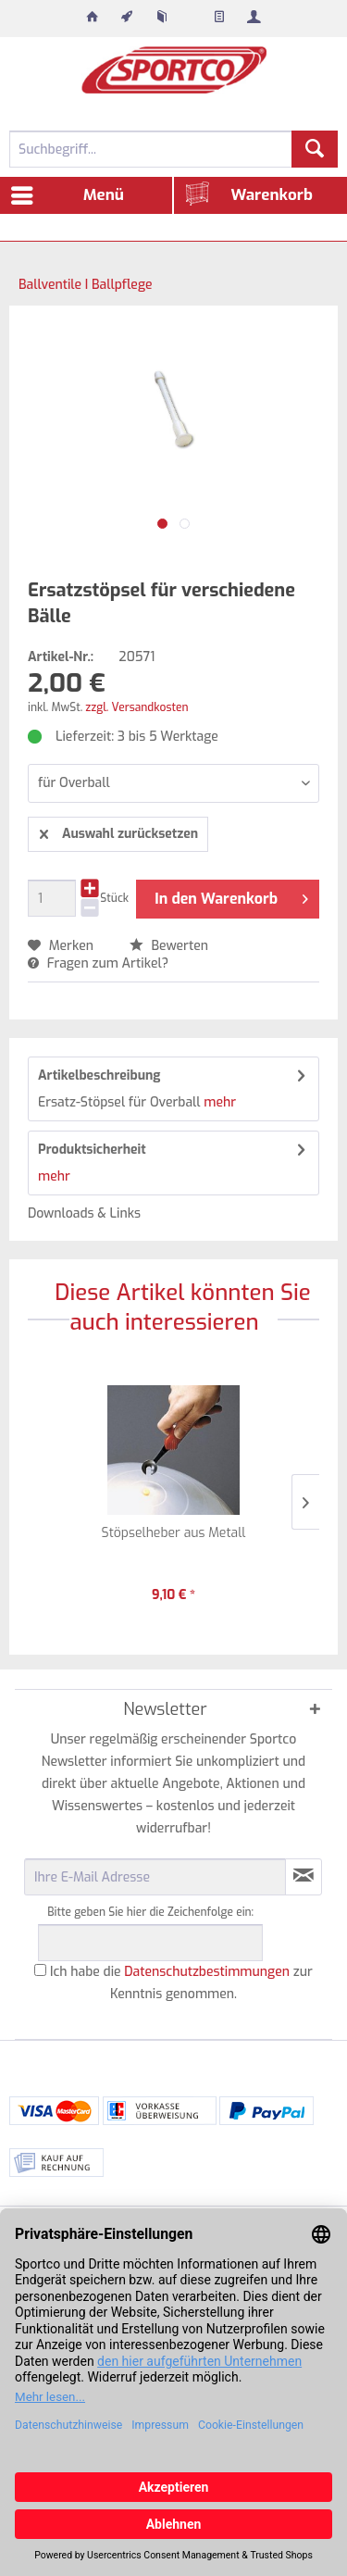 The width and height of the screenshot is (347, 2576). Describe the element at coordinates (174, 1533) in the screenshot. I see `Stöpselheber aus Metall` at that location.